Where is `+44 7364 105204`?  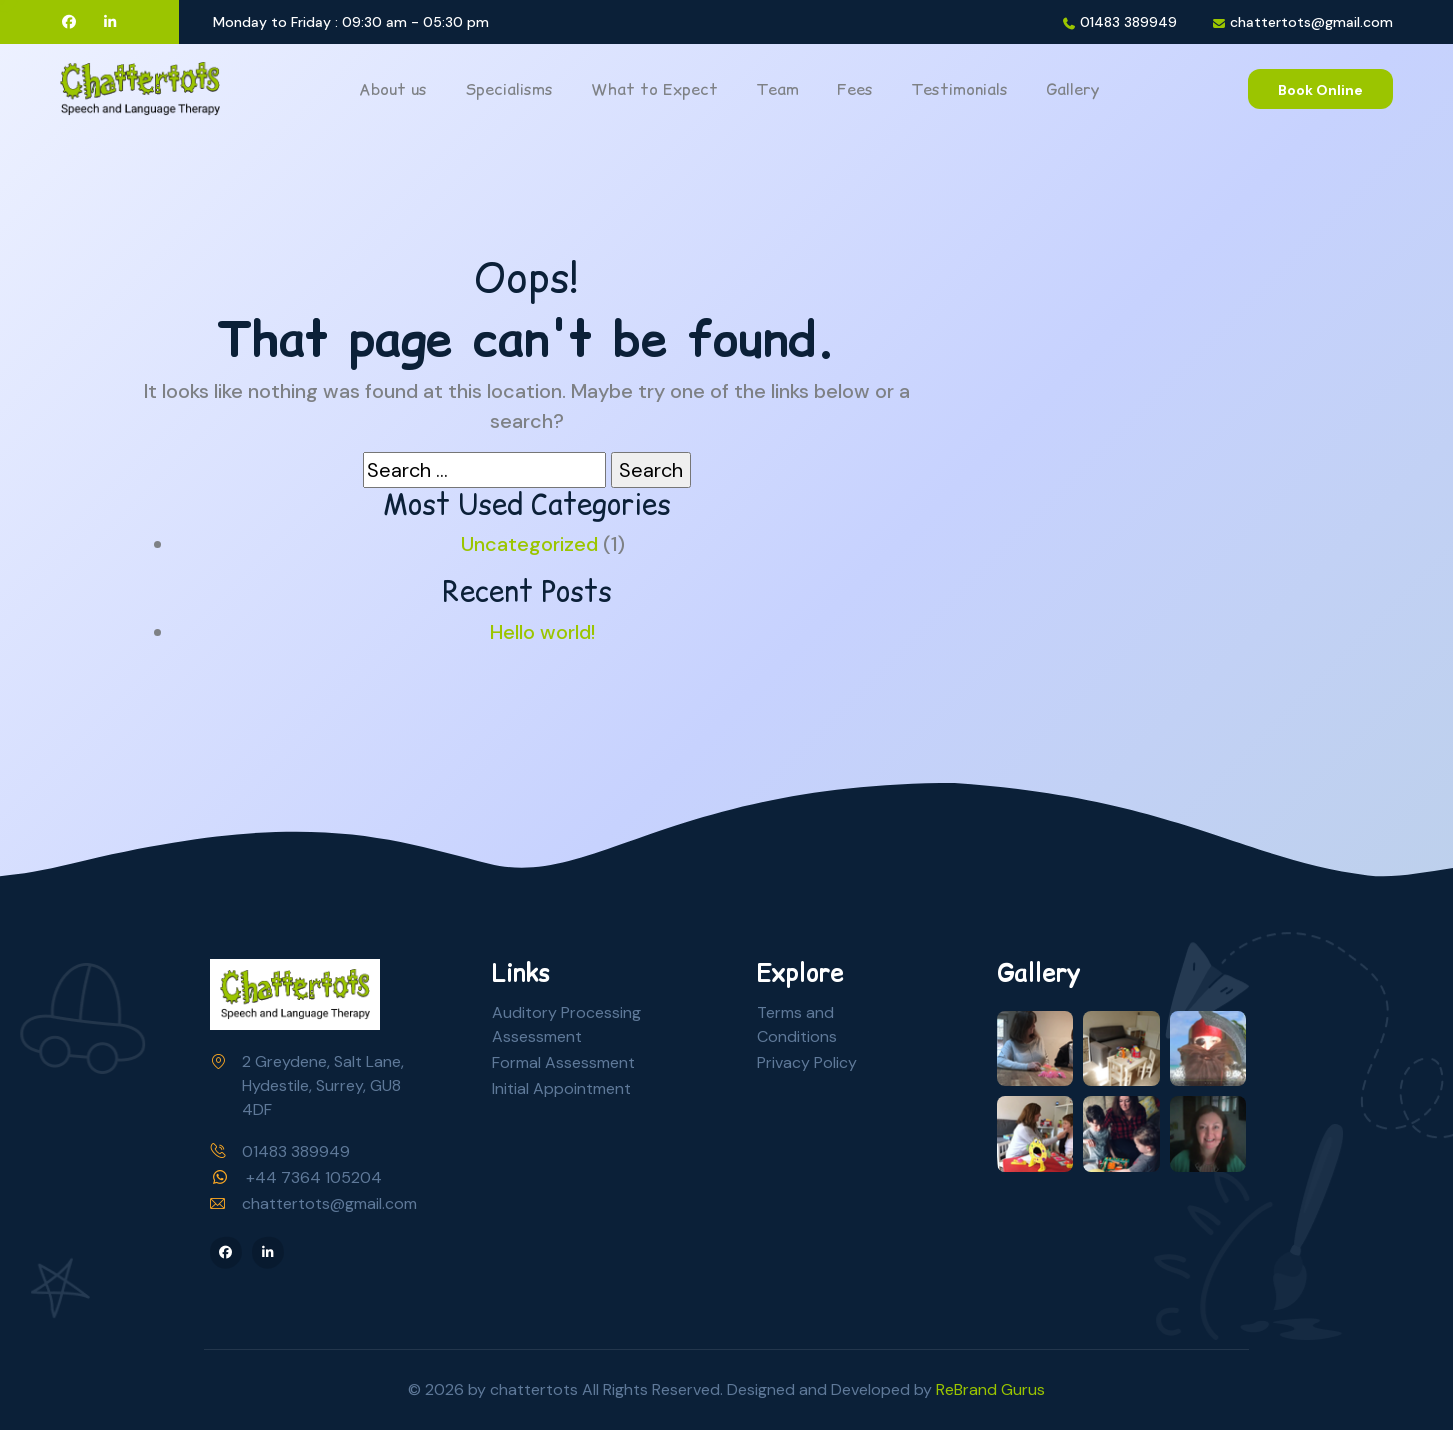 +44 7364 105204 is located at coordinates (314, 1177).